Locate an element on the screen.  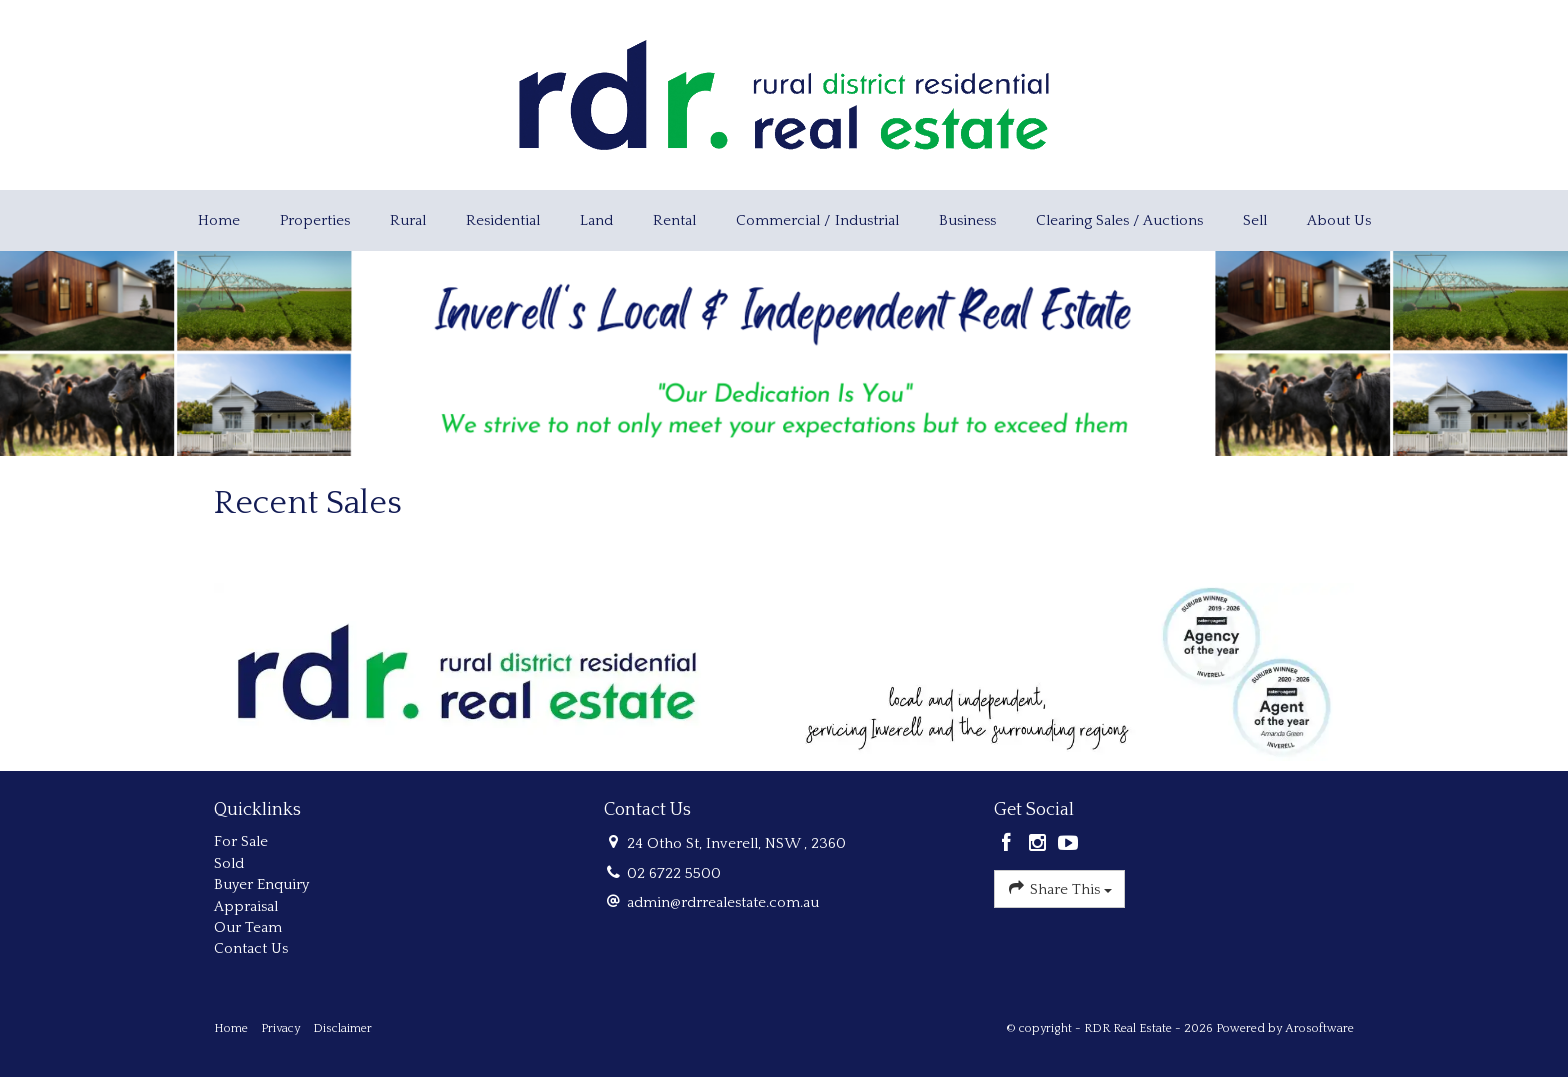
Rural is located at coordinates (408, 220).